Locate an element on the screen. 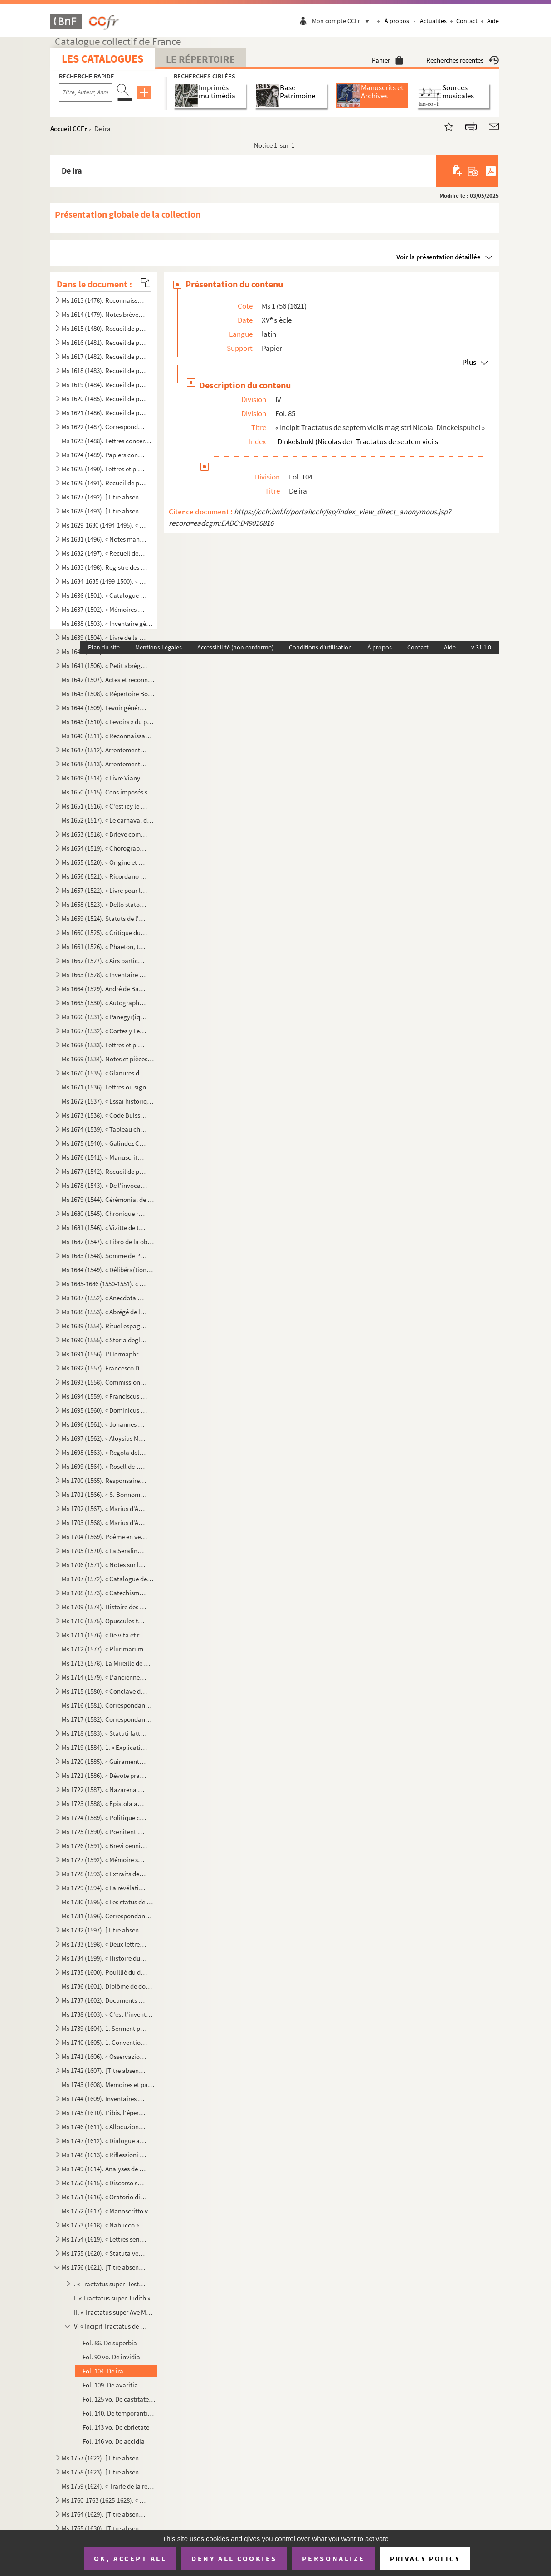  Ms 1655 (1520). « Origine et état de l'ordre de Malte » is located at coordinates (104, 862).